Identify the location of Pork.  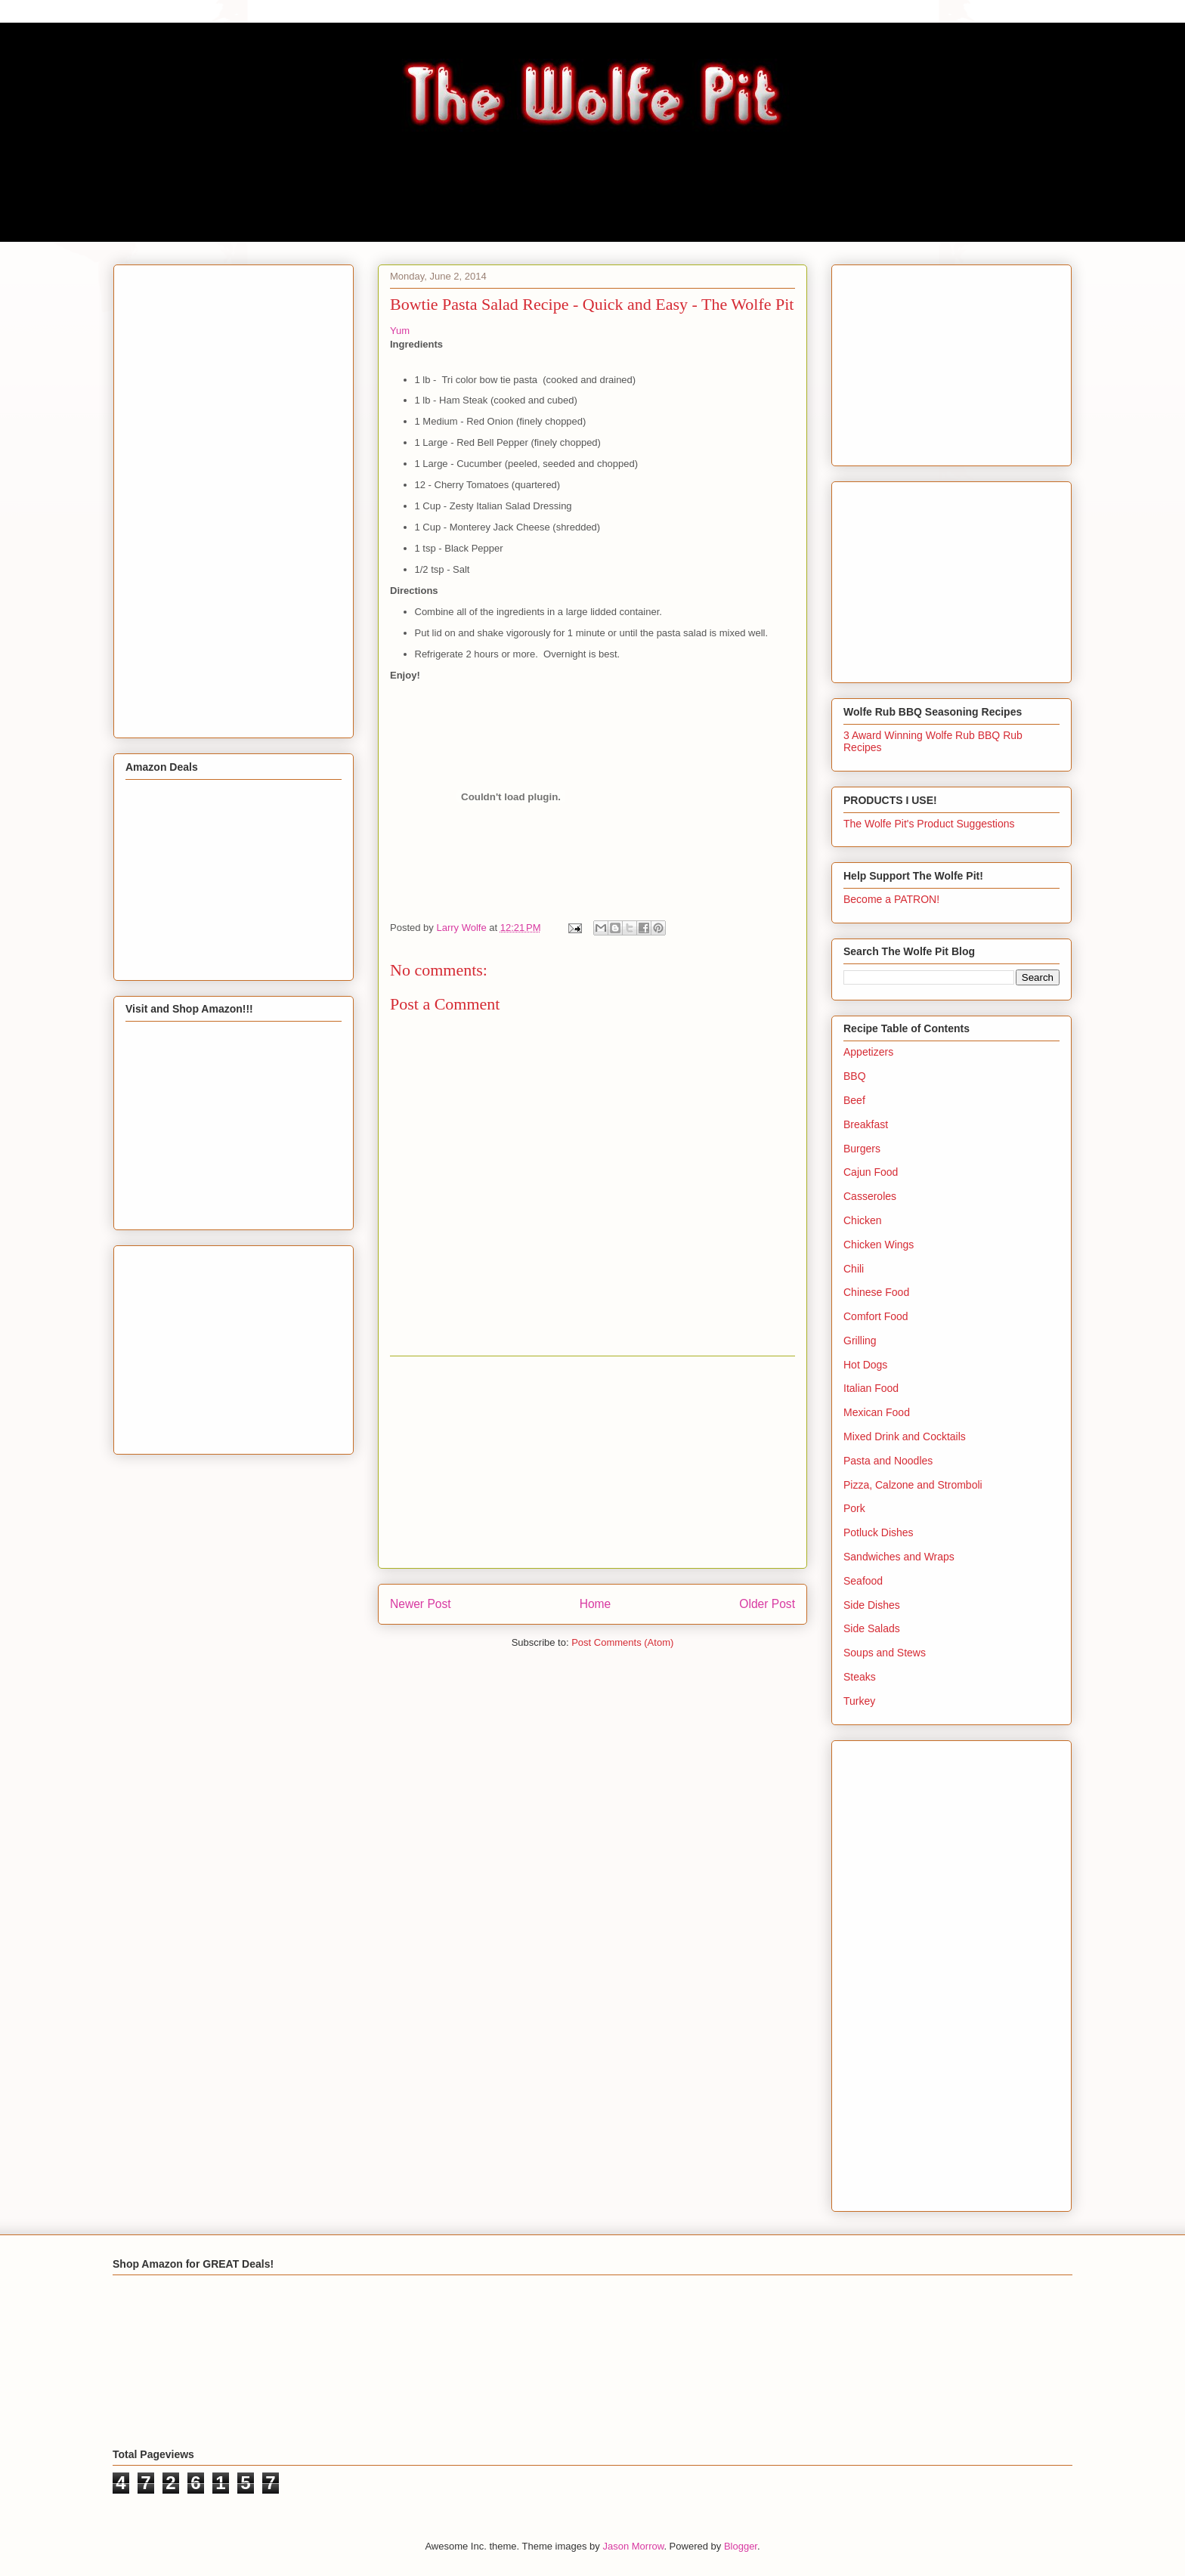
(854, 1508).